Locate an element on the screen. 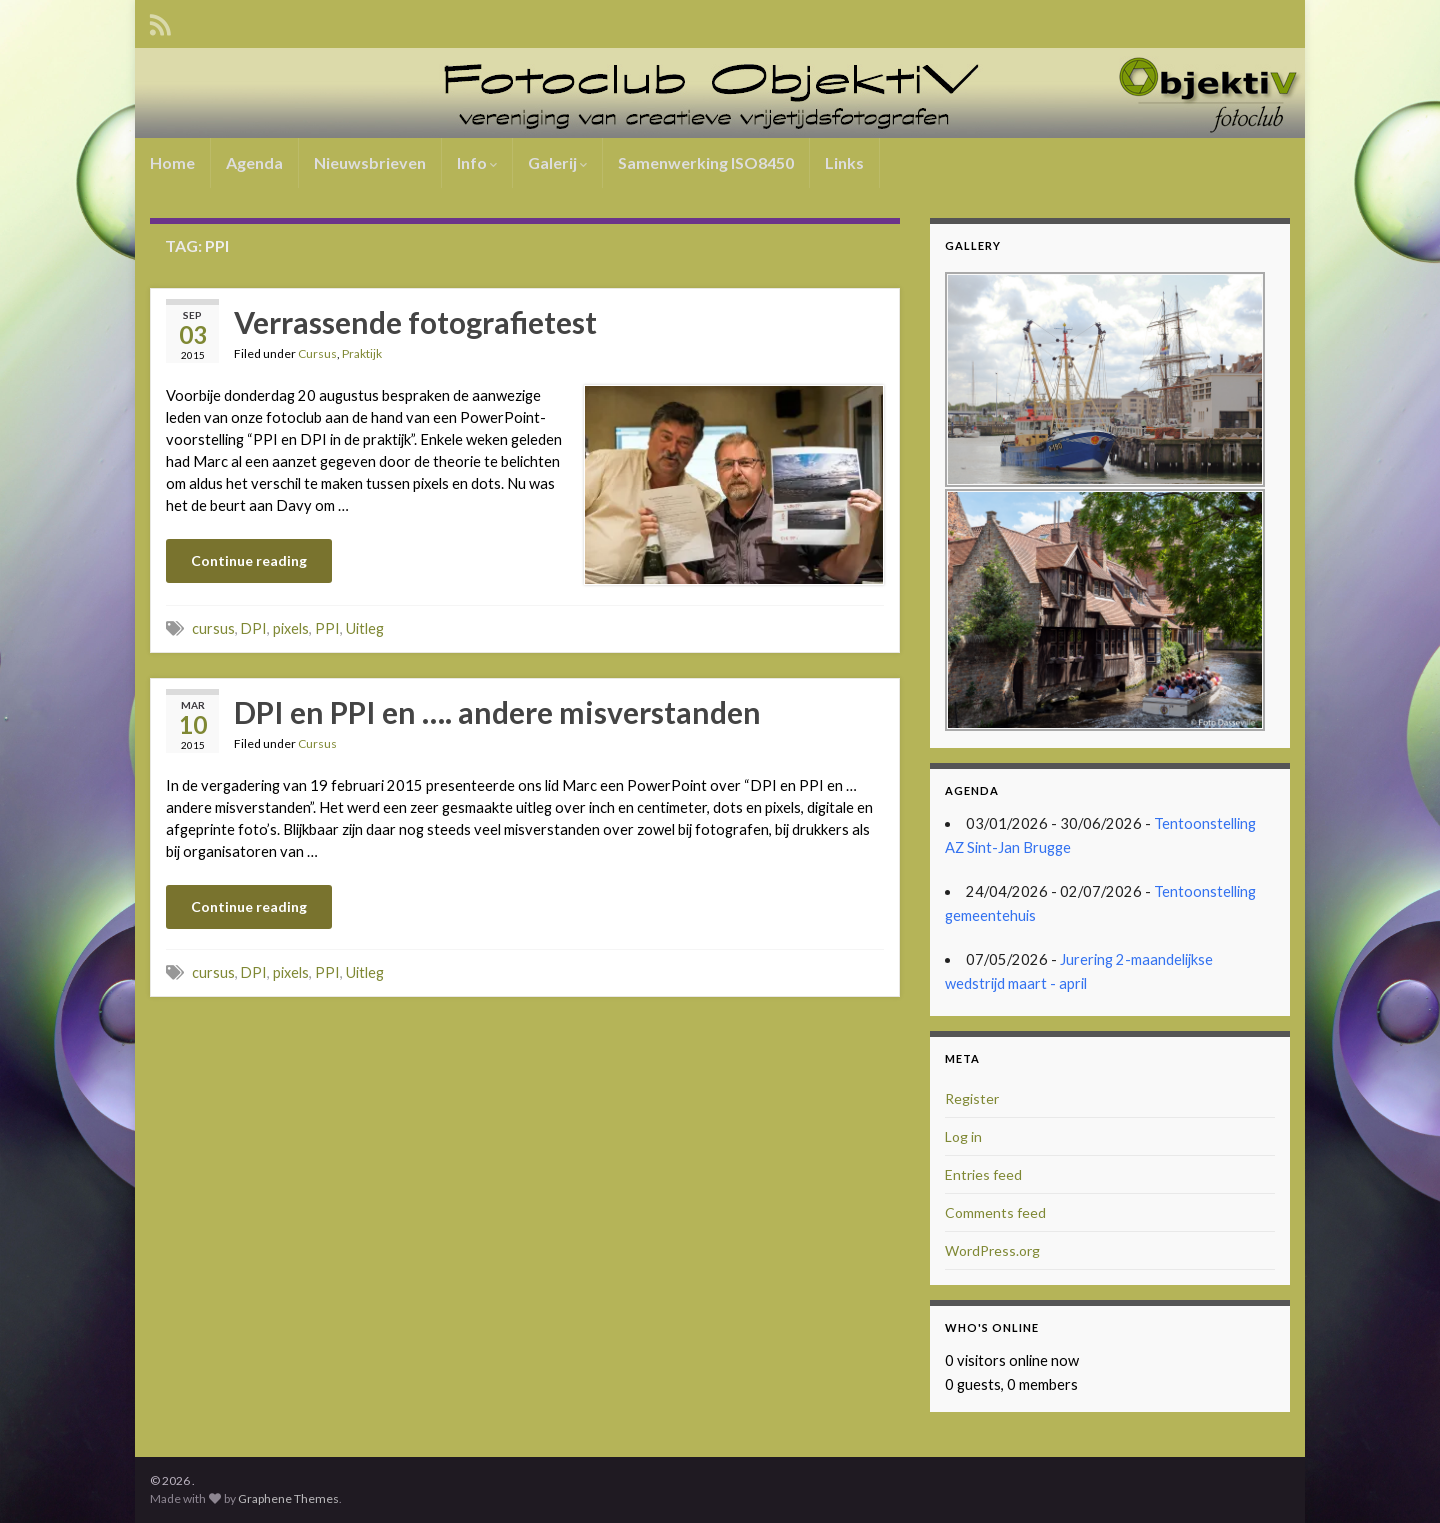  Praktijk is located at coordinates (362, 353).